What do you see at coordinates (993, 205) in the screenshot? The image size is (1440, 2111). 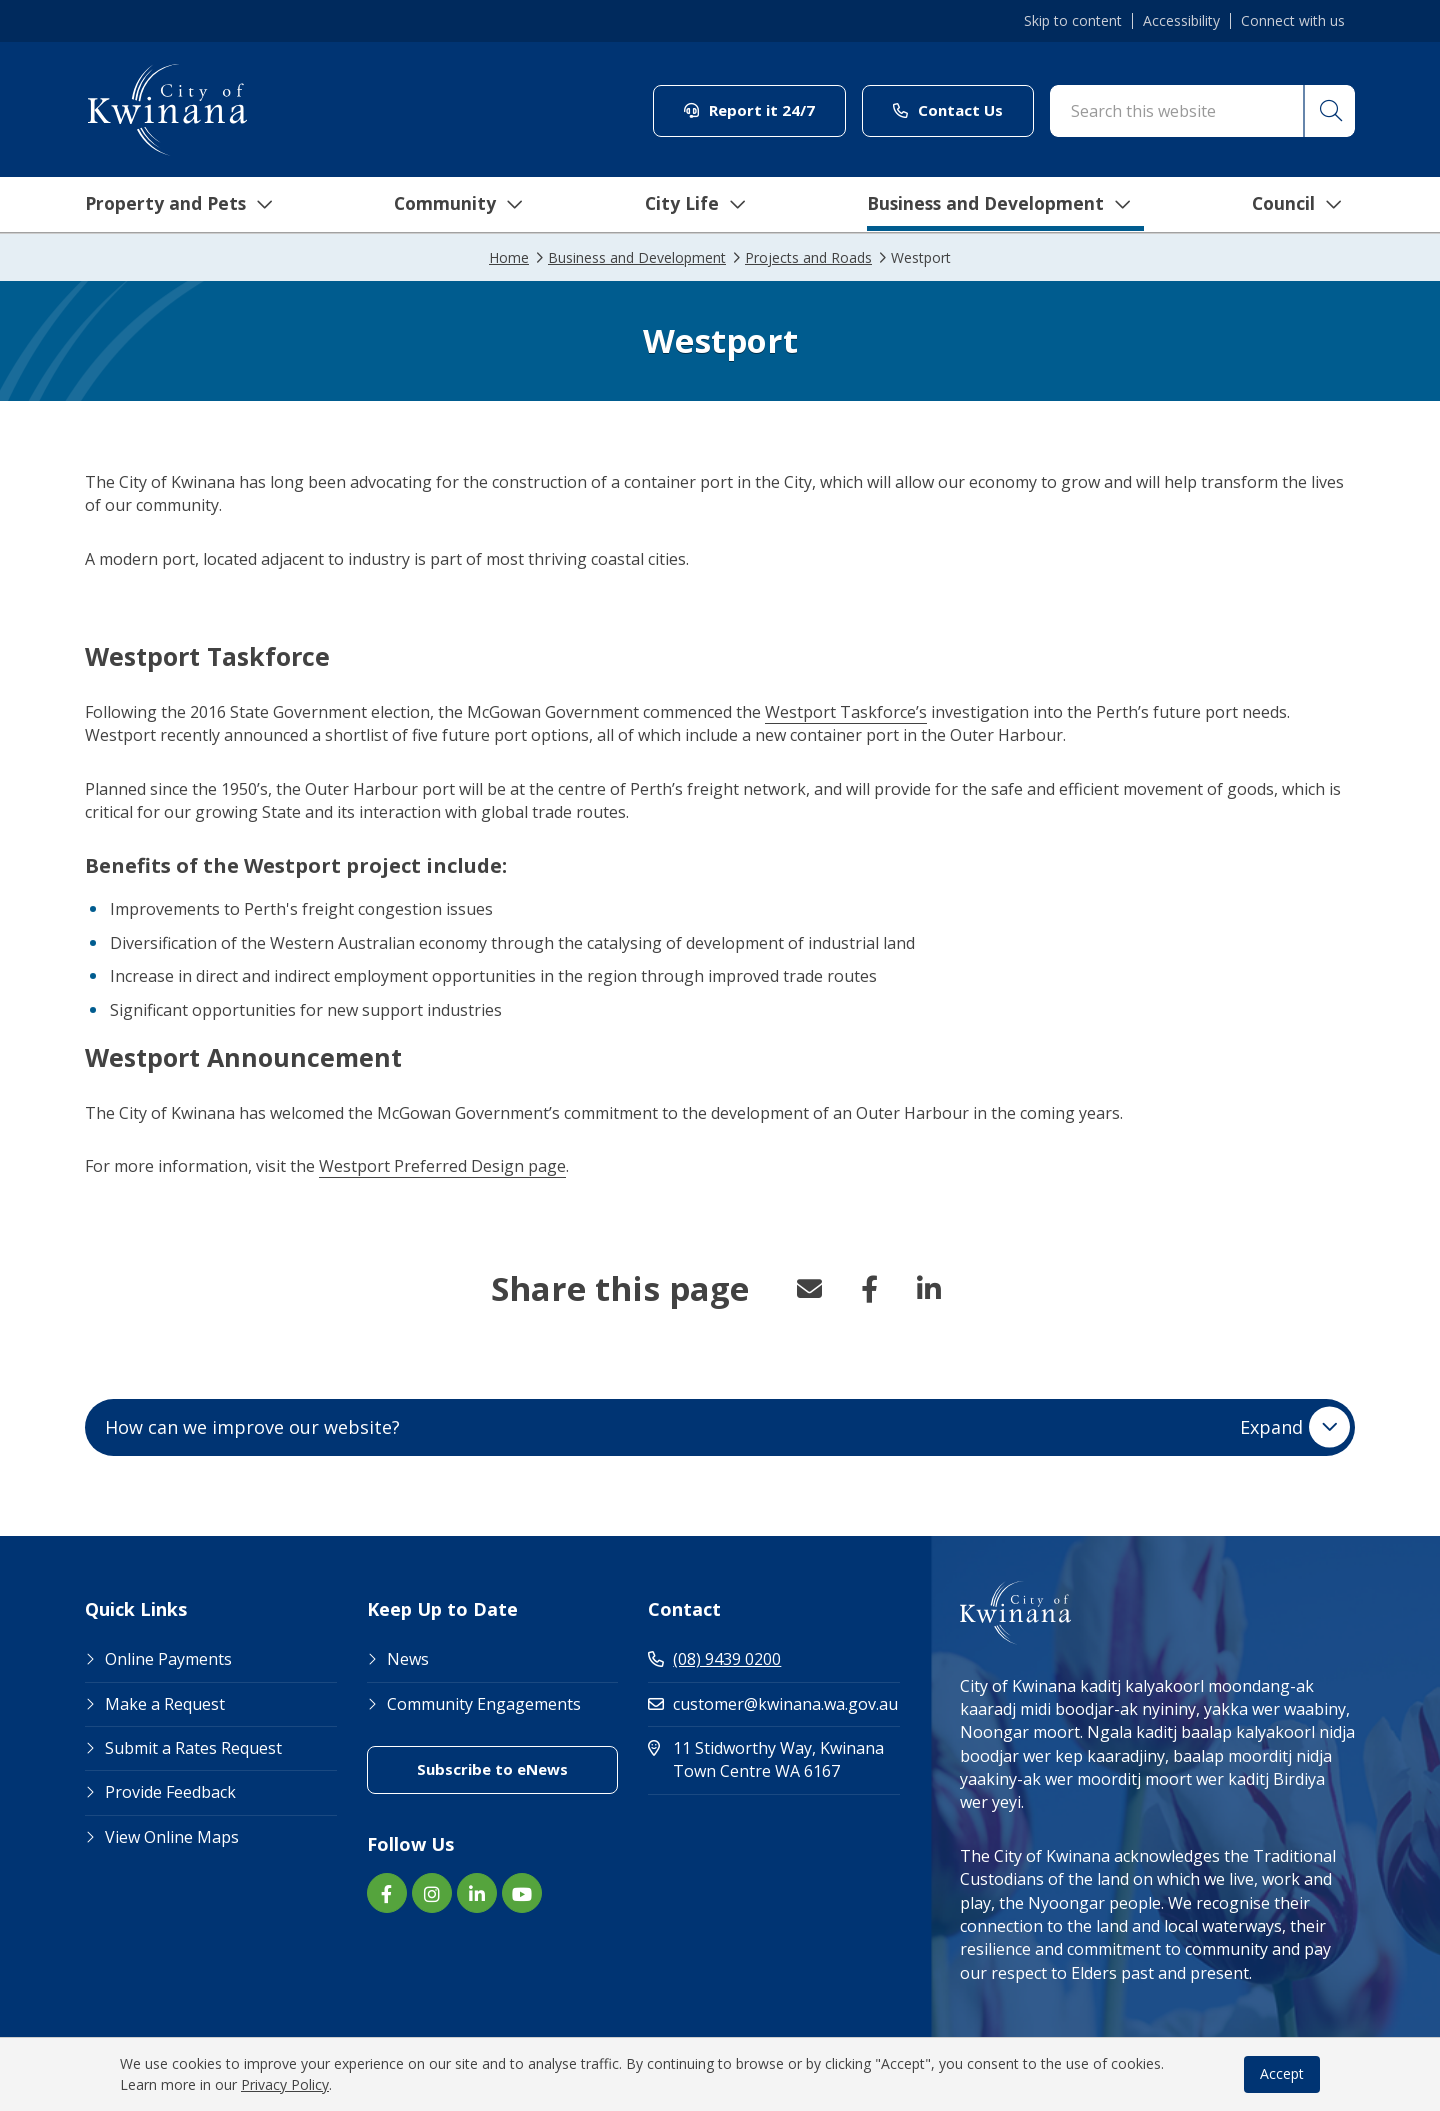 I see `Business and Development` at bounding box center [993, 205].